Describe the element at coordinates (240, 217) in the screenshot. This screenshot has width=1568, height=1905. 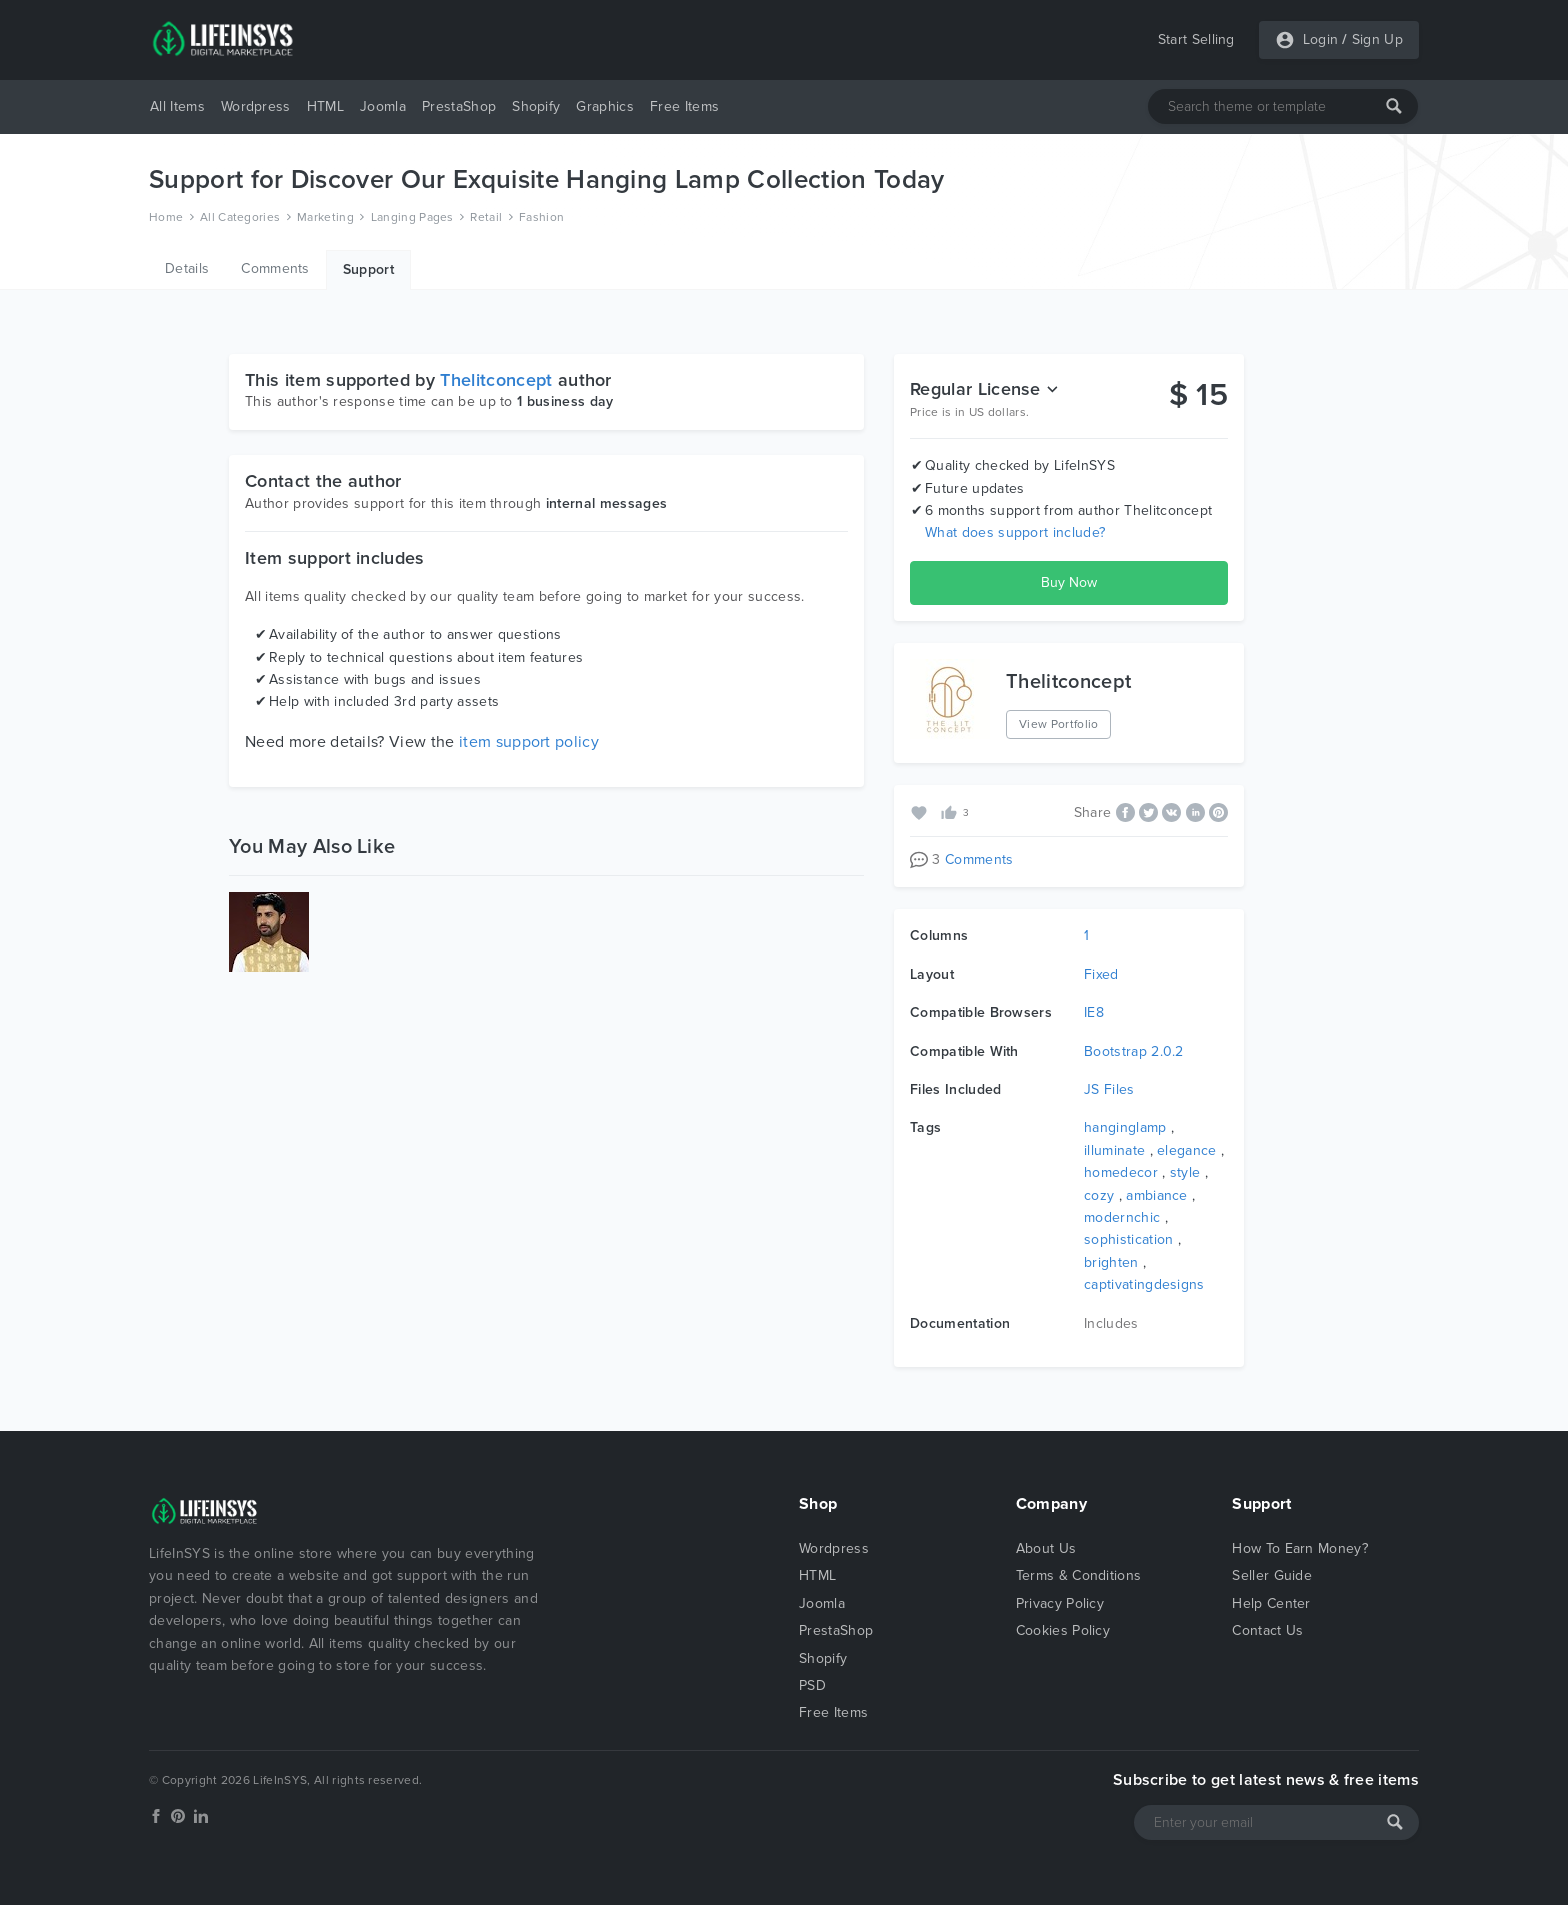
I see `All Categories` at that location.